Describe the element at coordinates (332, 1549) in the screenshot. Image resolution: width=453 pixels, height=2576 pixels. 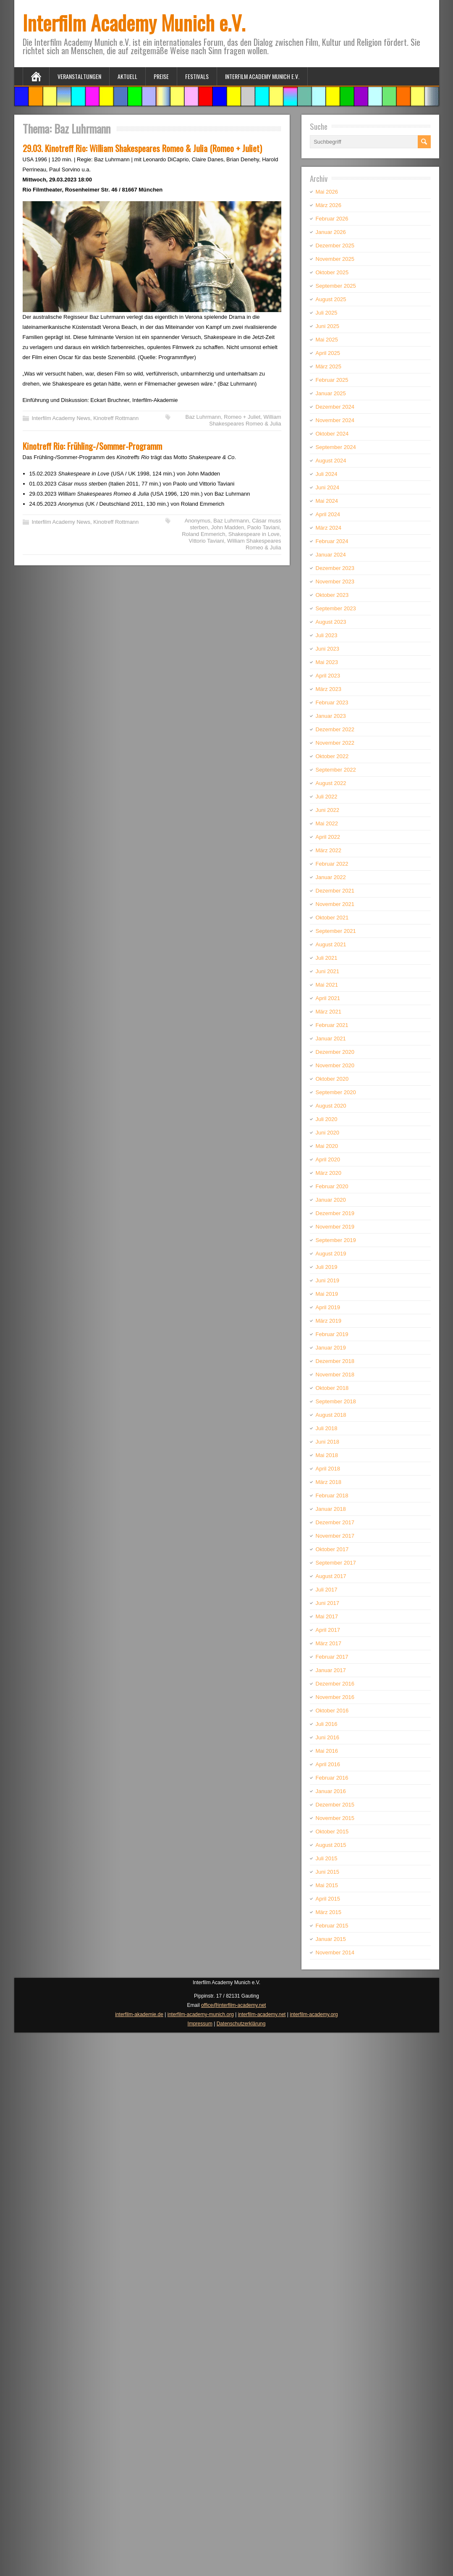
I see `Oktober 2017` at that location.